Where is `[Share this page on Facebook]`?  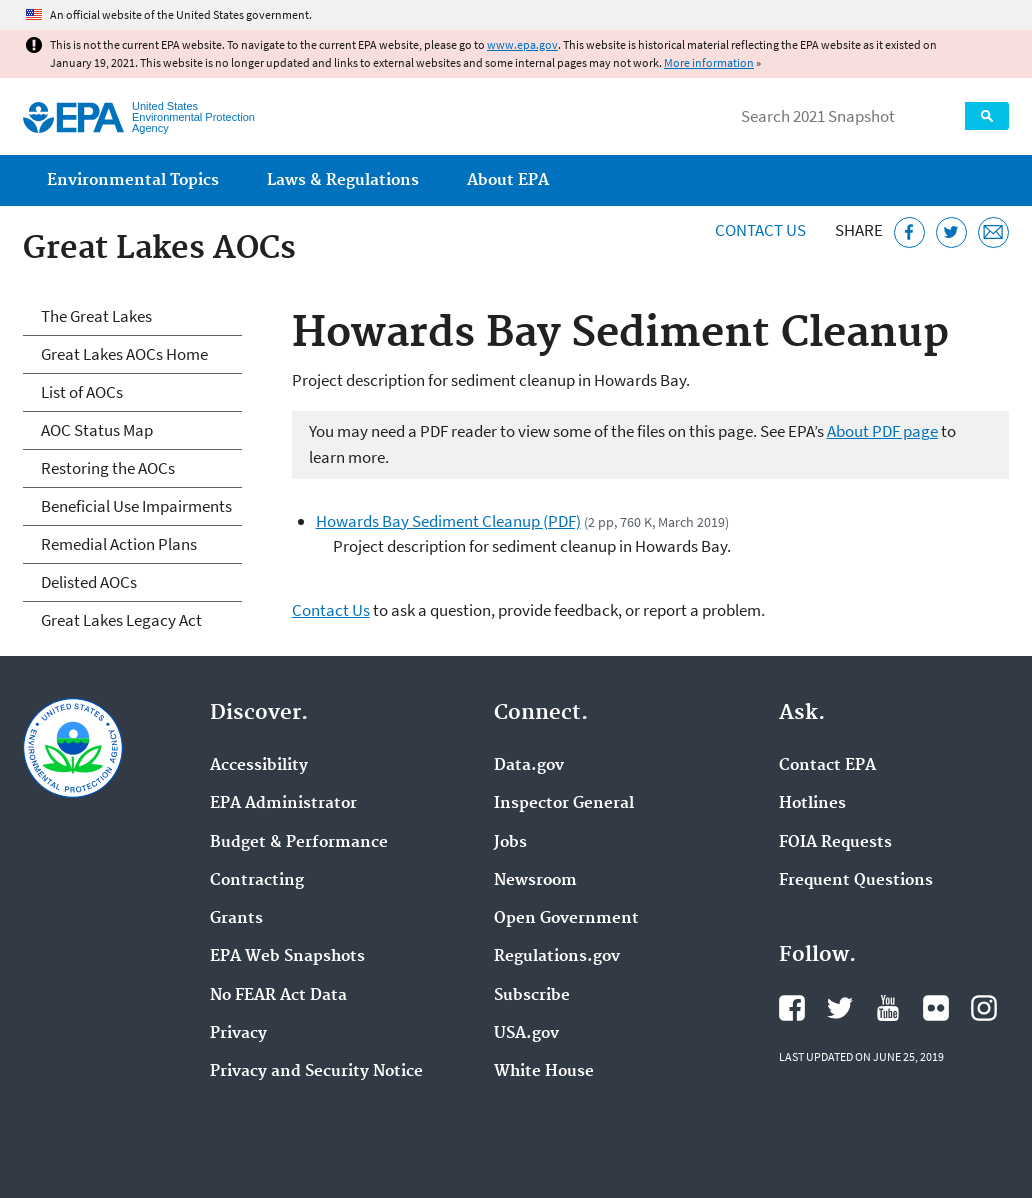 [Share this page on Facebook] is located at coordinates (909, 232).